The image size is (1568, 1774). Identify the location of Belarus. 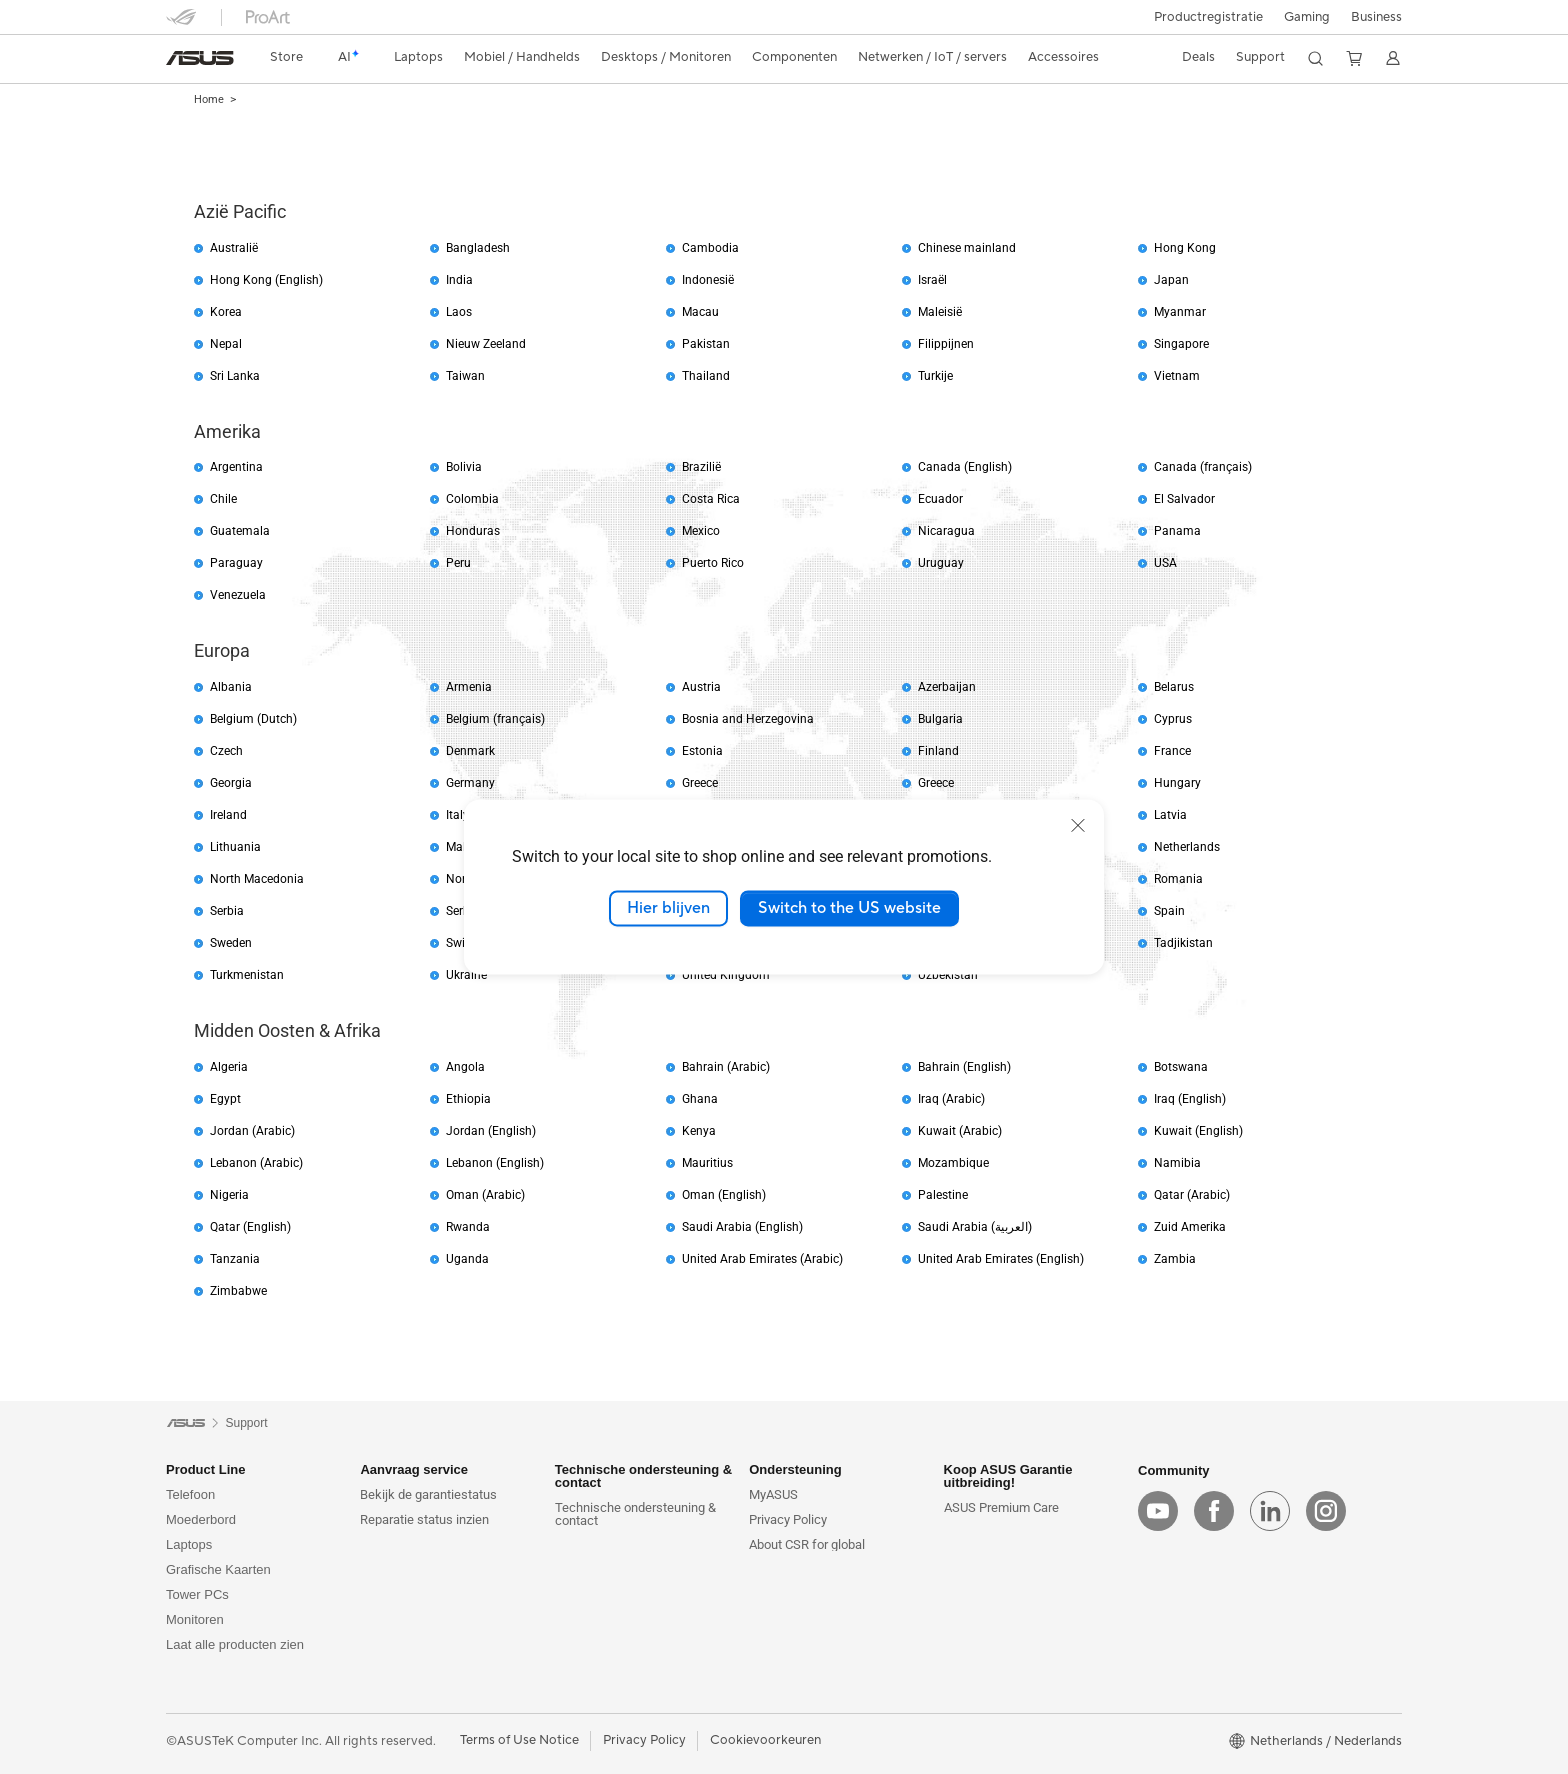
(1174, 687).